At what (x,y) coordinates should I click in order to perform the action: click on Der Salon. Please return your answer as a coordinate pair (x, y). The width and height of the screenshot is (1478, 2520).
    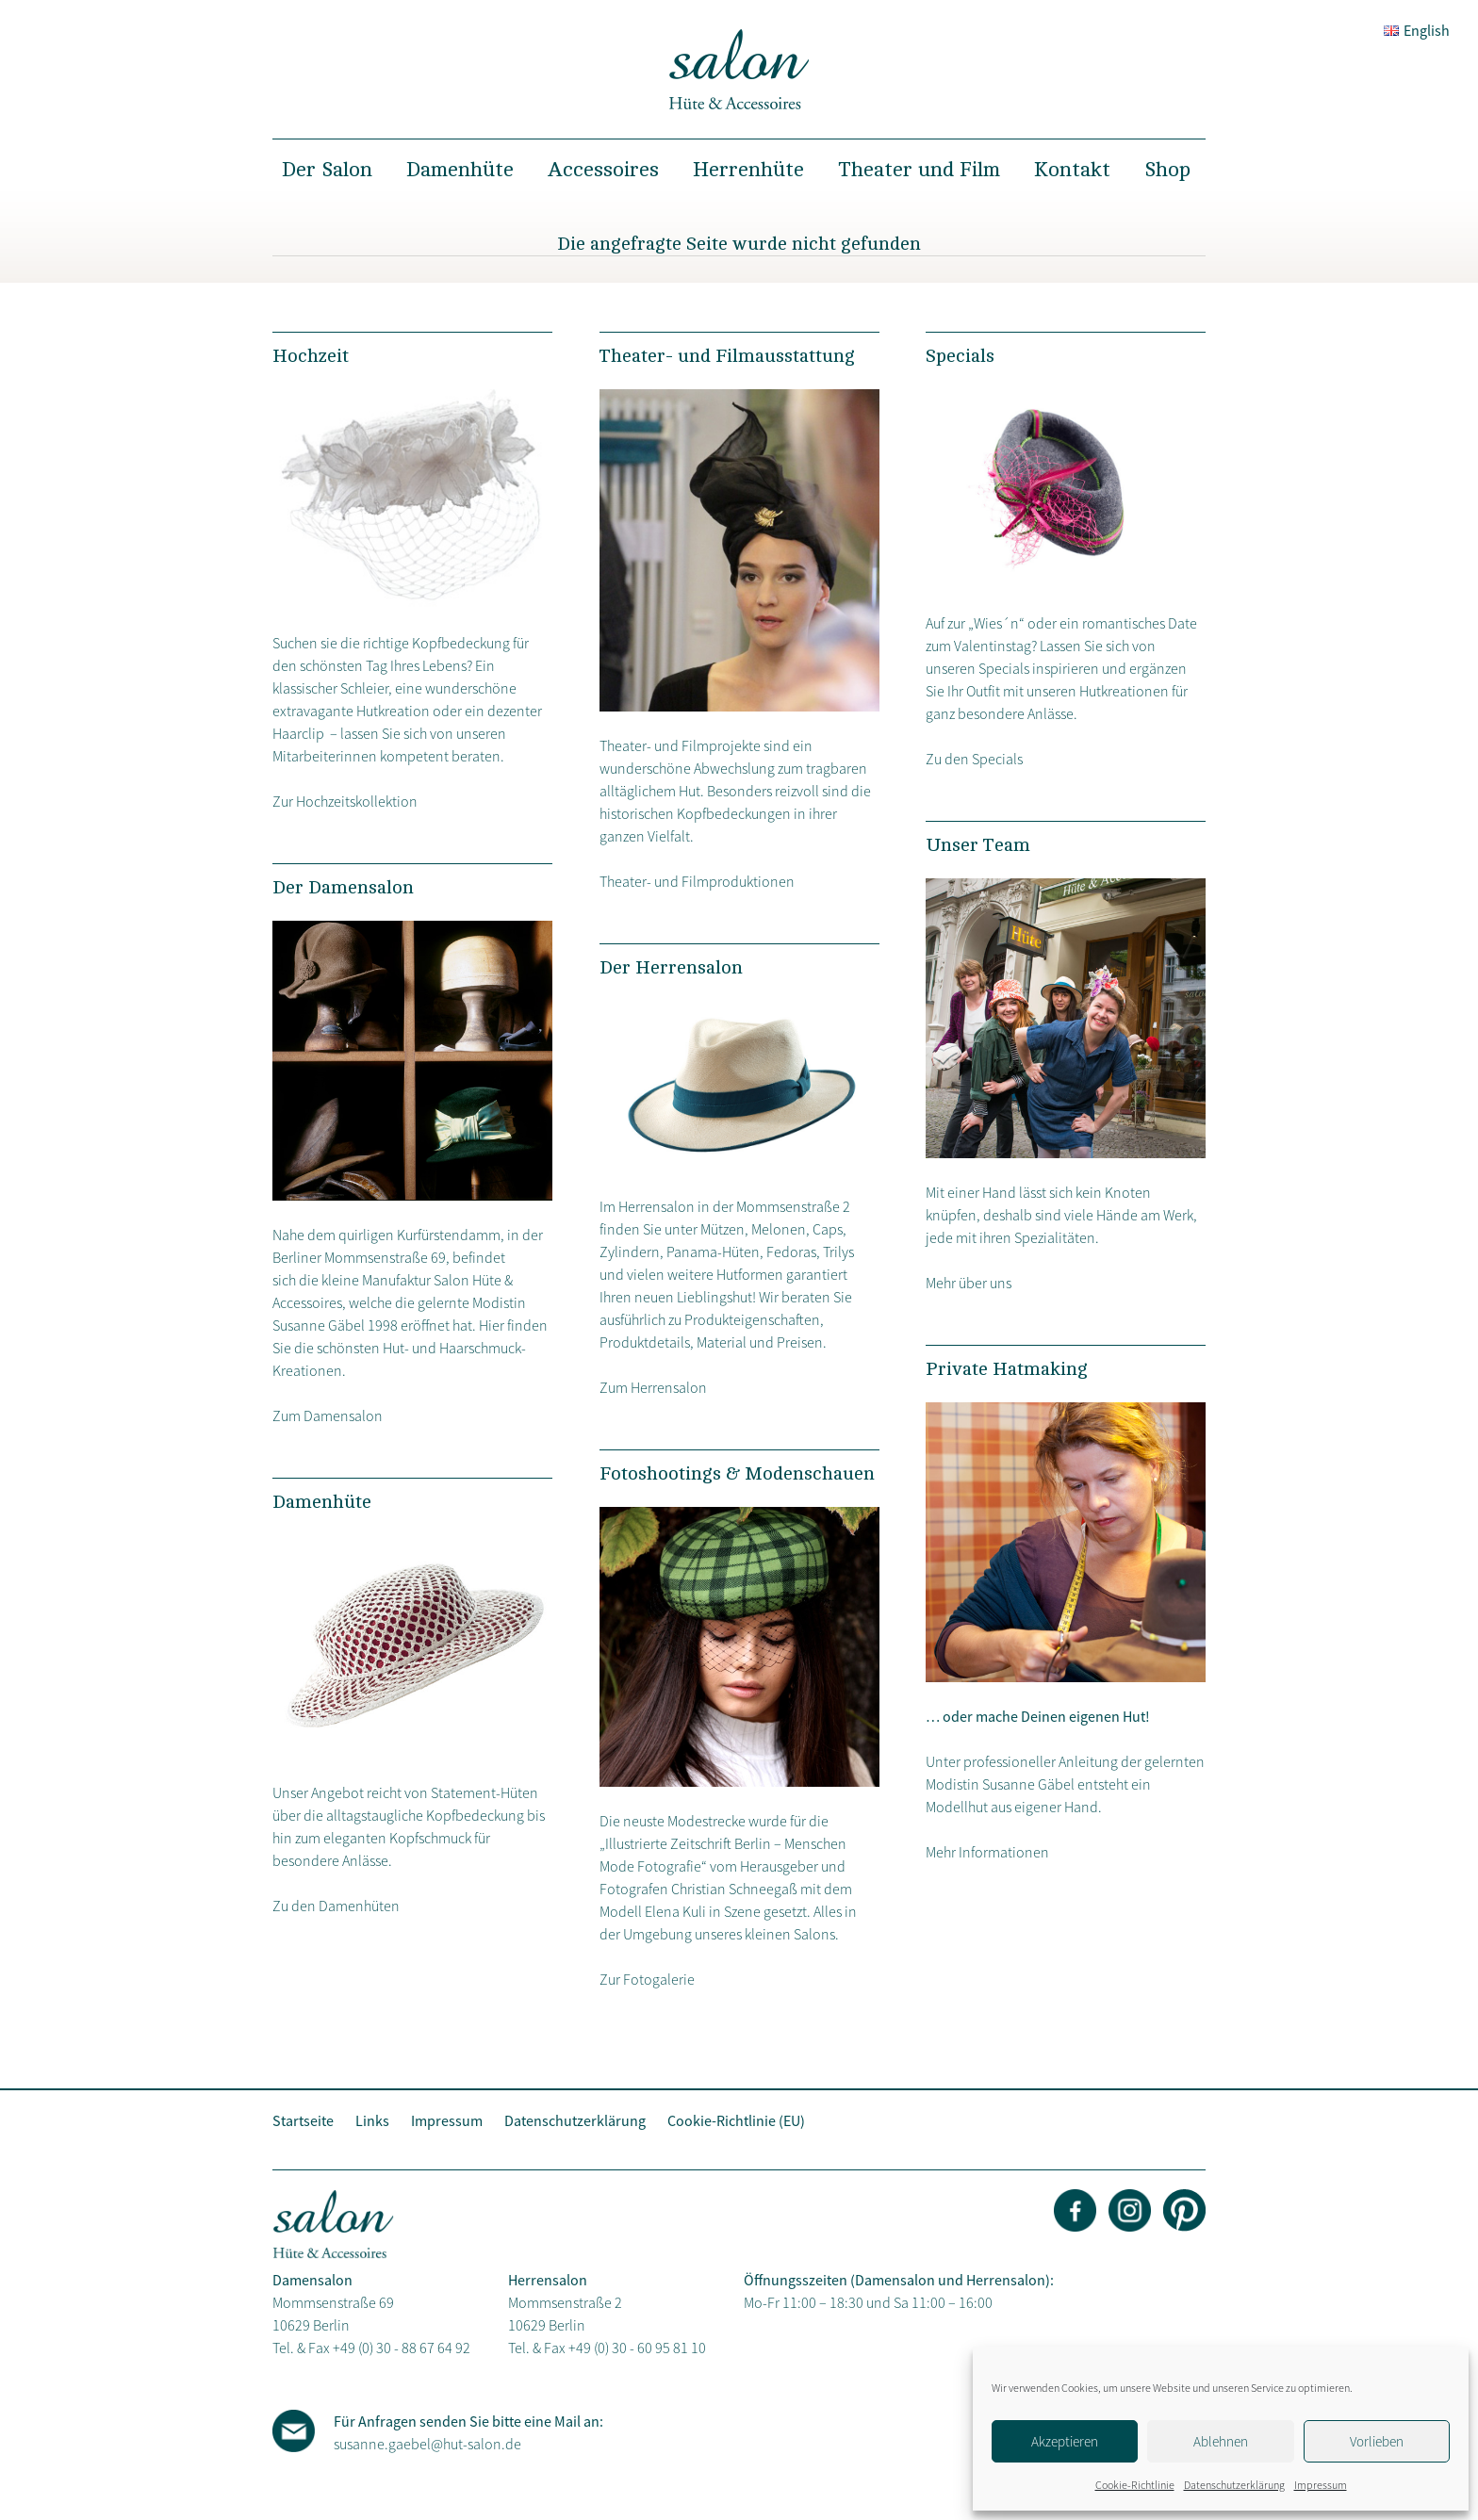
    Looking at the image, I should click on (327, 169).